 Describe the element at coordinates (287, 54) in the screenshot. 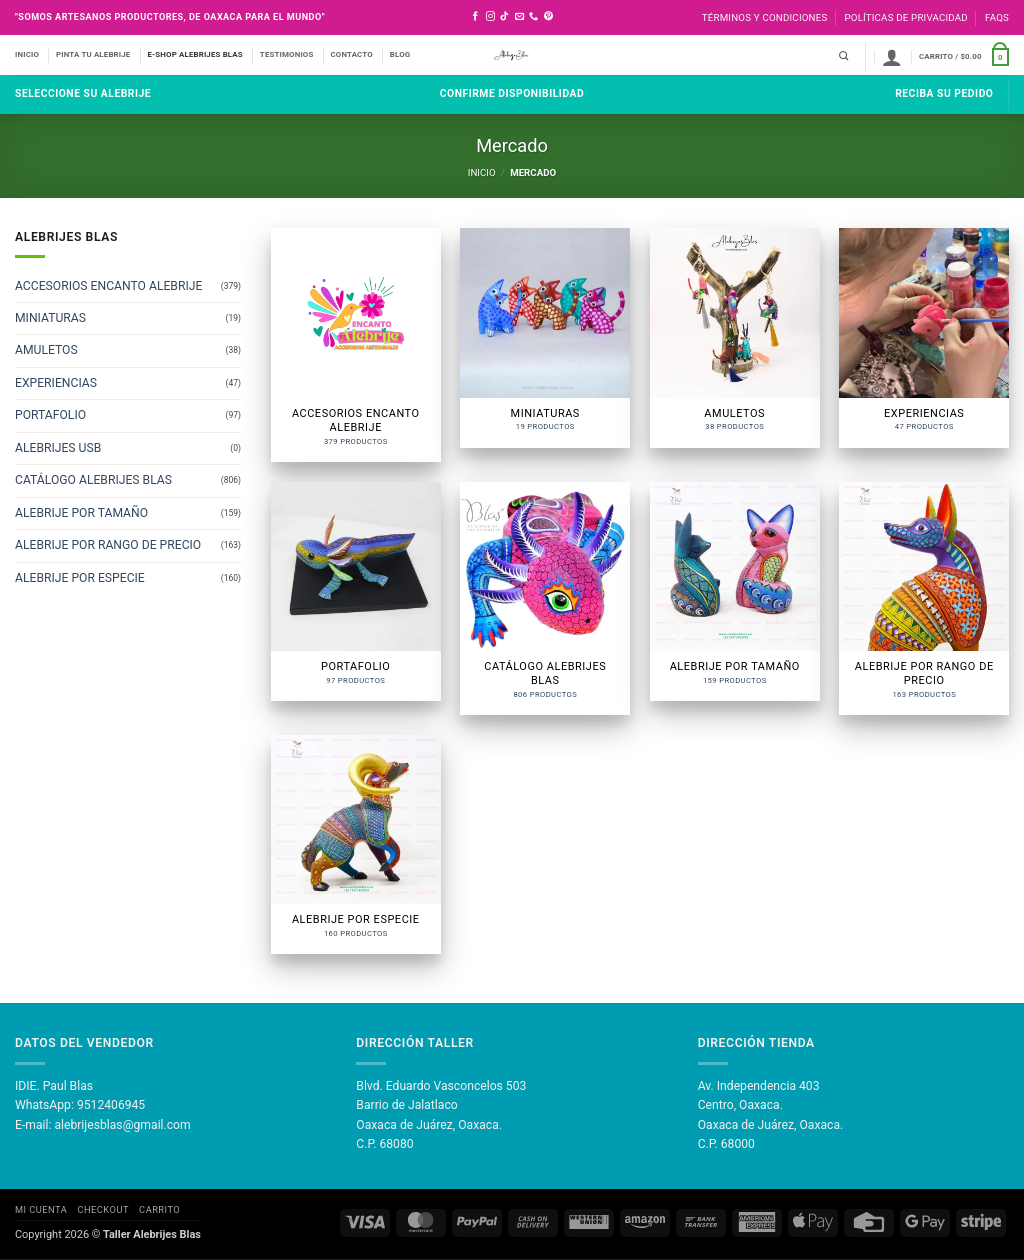

I see `TESTIMONIOS` at that location.